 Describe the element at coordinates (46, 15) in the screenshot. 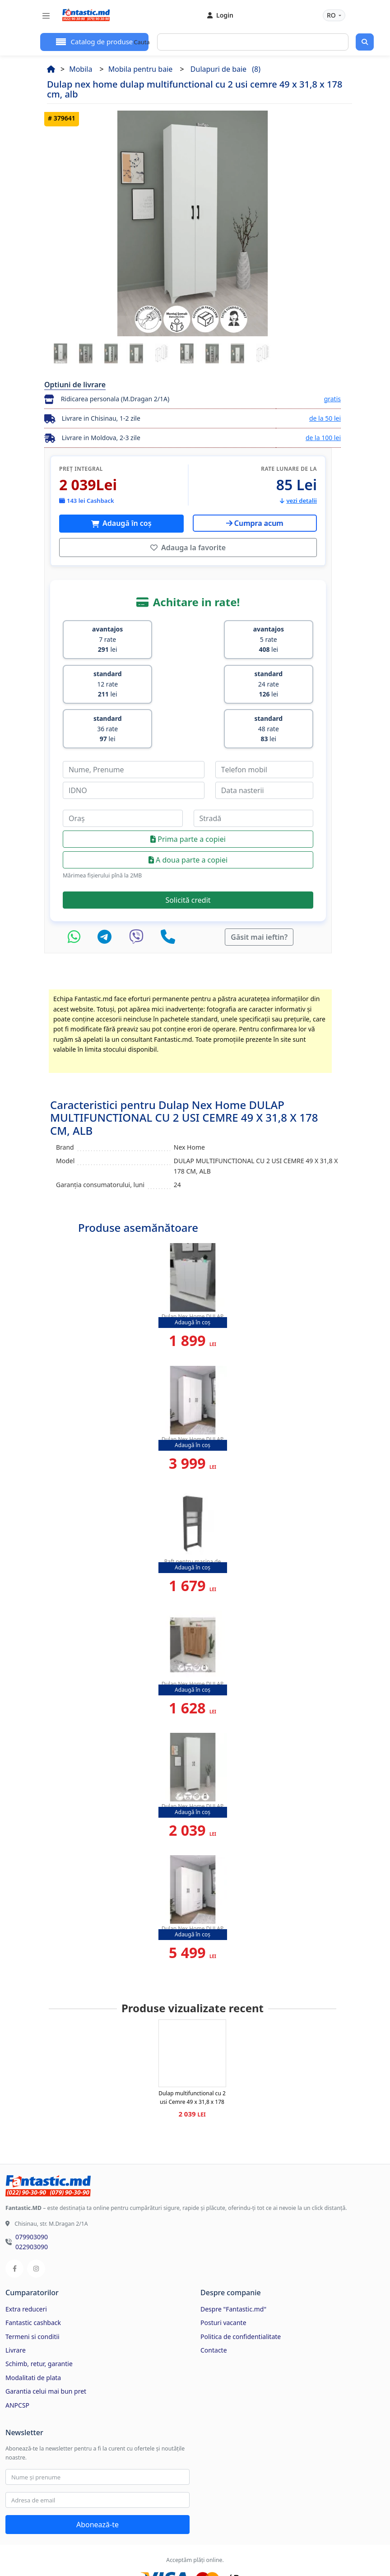

I see `[Toggle navigation]` at that location.